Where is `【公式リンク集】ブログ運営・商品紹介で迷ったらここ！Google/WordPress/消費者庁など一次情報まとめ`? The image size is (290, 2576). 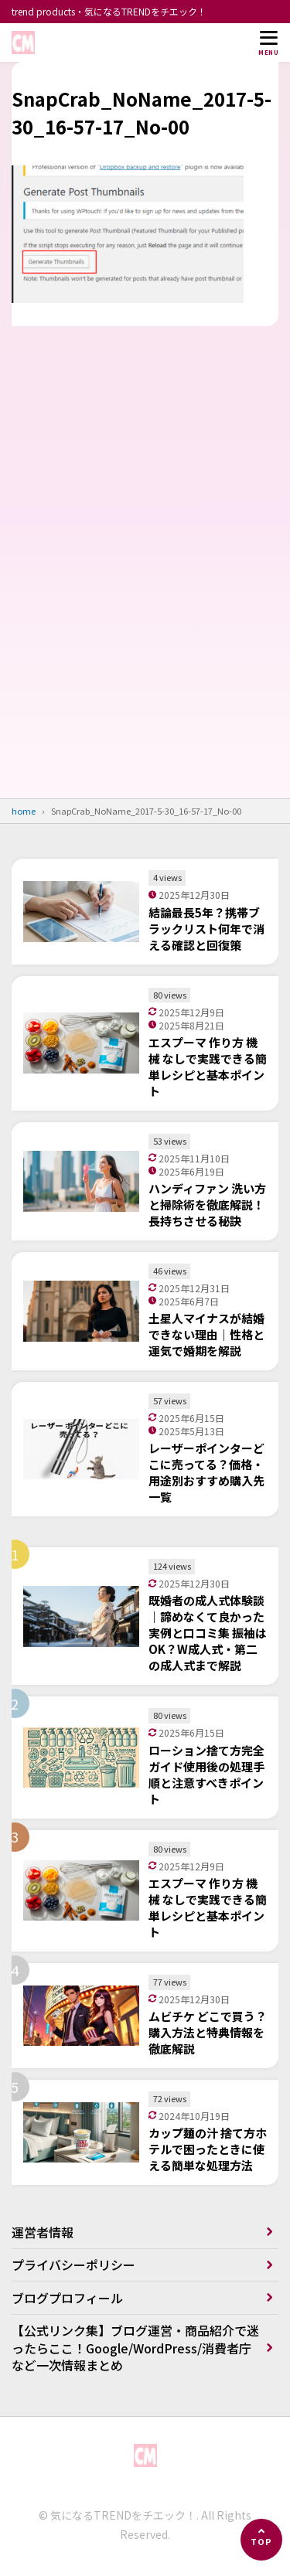 【公式リンク集】ブログ運営・商品紹介で迷ったらここ！Google/WordPress/消費者庁など一次情報まとめ is located at coordinates (135, 2347).